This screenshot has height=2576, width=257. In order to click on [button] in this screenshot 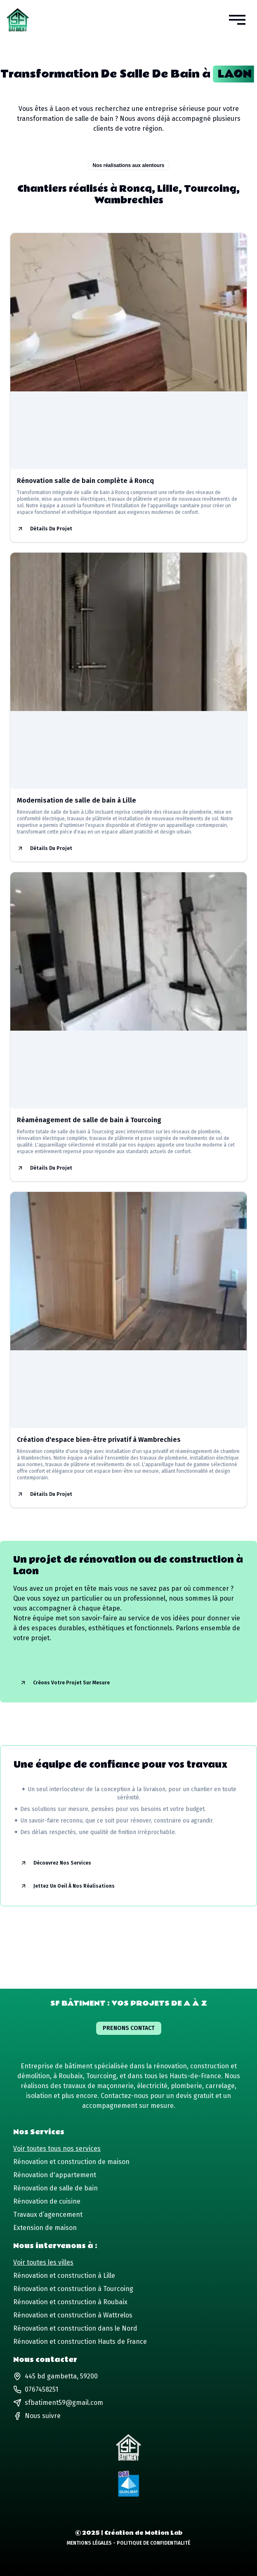, I will do `click(237, 20)`.